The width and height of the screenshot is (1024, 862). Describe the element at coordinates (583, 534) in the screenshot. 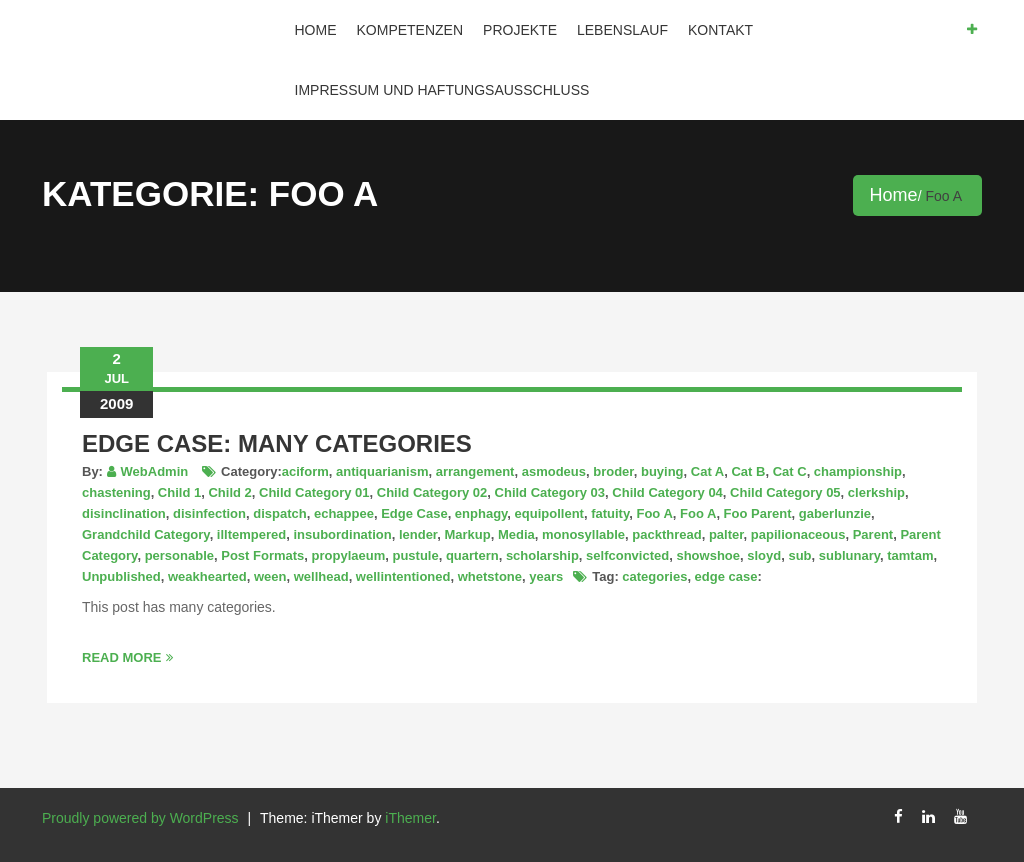

I see `monosyllable` at that location.